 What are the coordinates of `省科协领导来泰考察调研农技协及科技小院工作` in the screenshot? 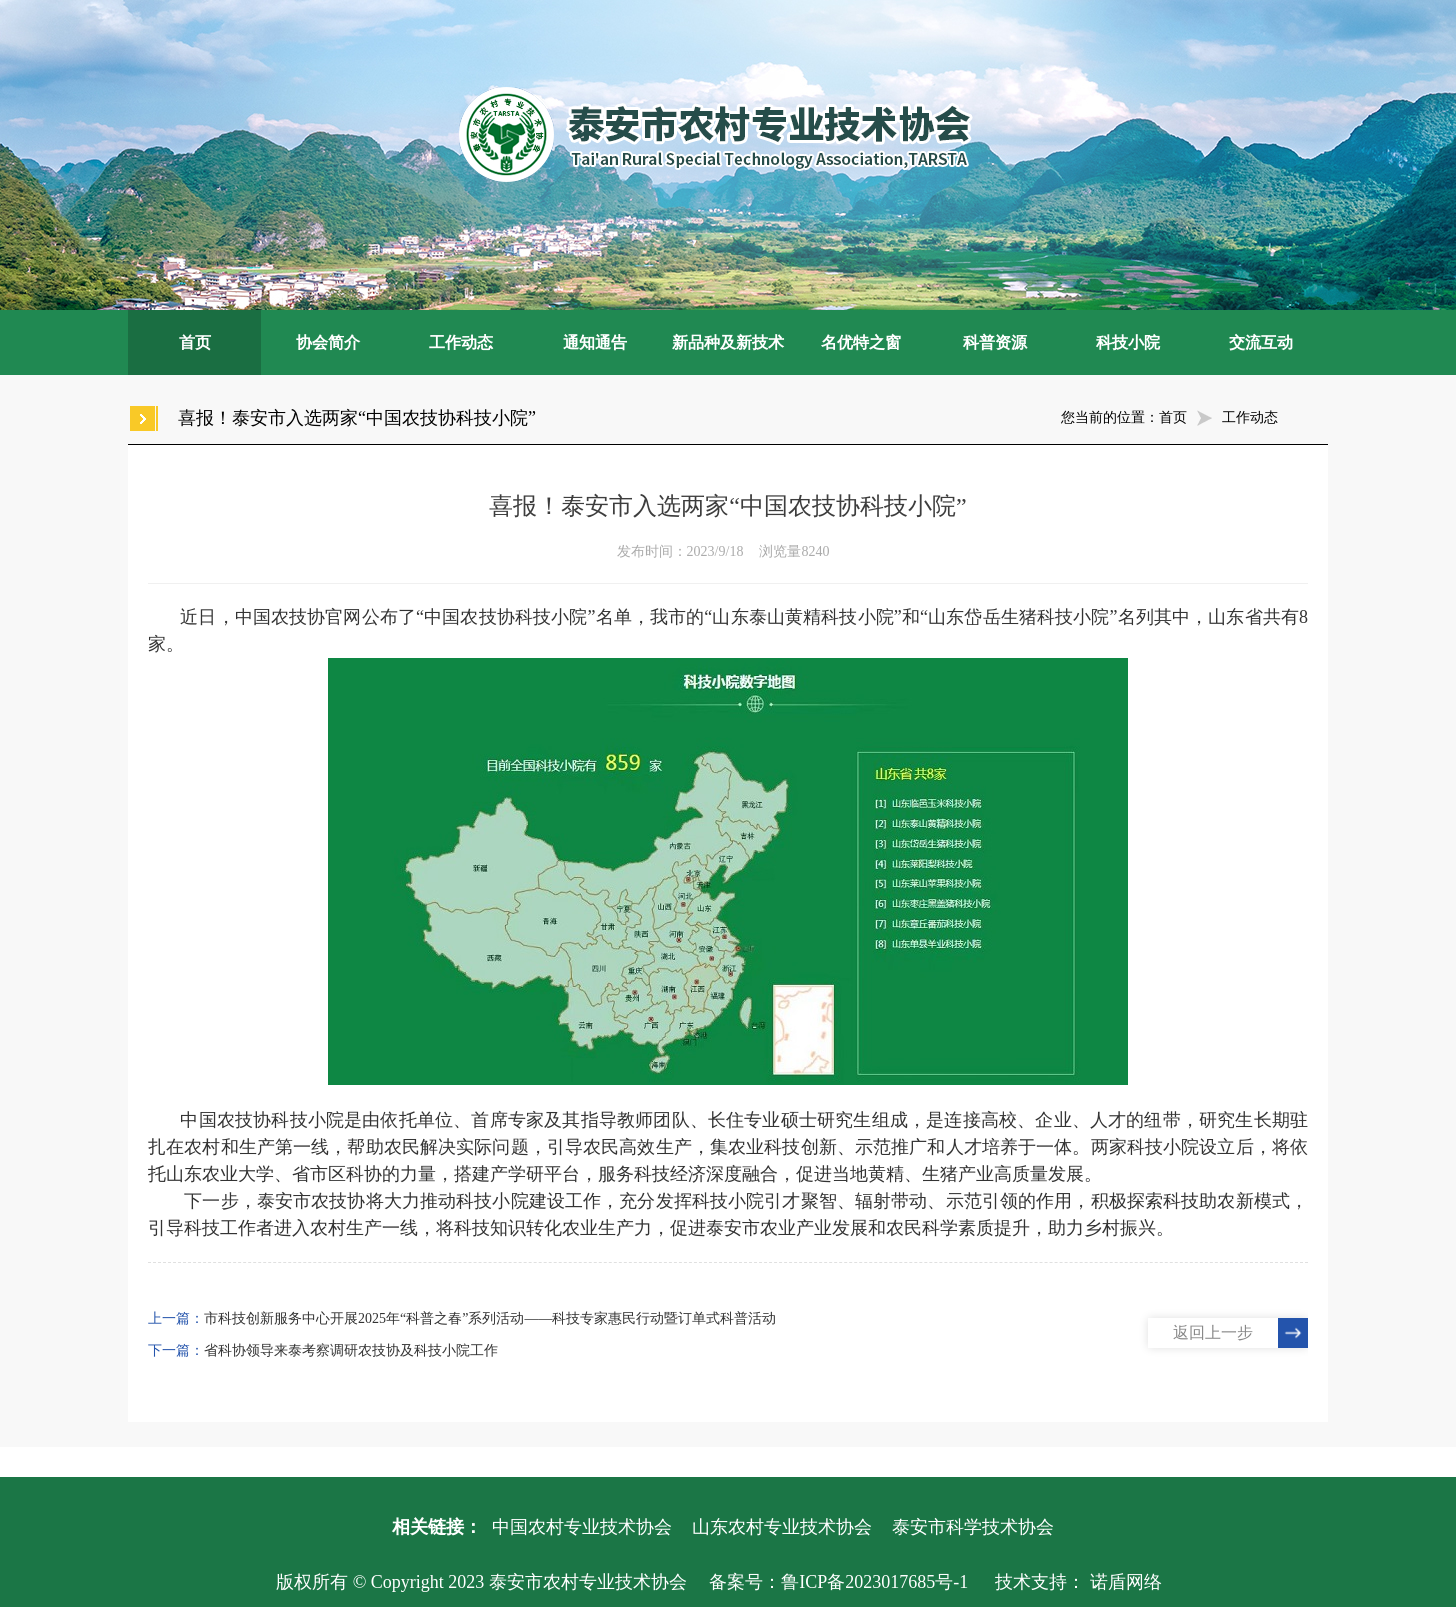 It's located at (351, 1350).